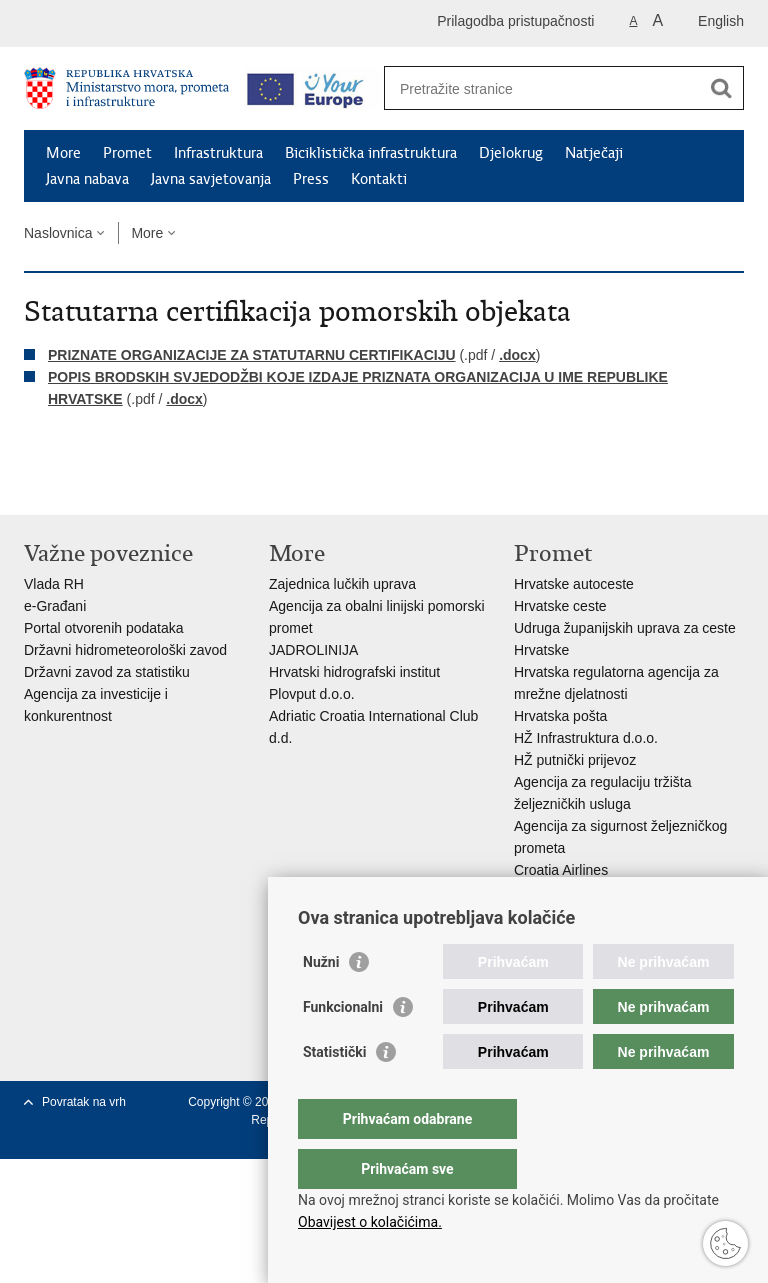 Image resolution: width=768 pixels, height=1283 pixels. Describe the element at coordinates (379, 179) in the screenshot. I see `Kontakti` at that location.